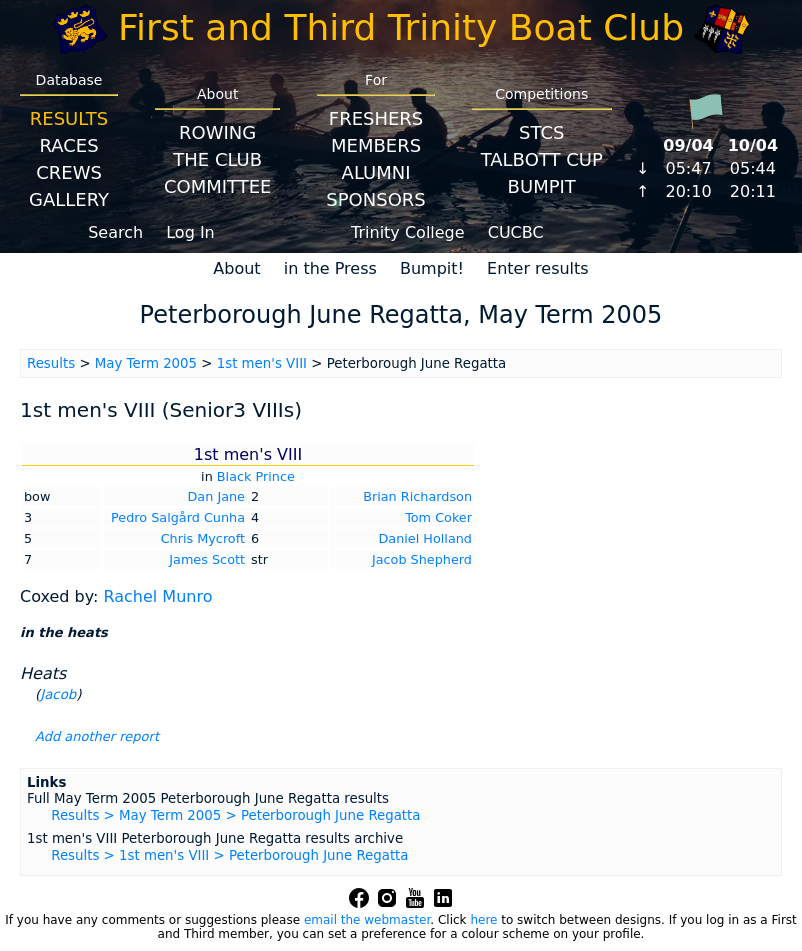  Describe the element at coordinates (146, 363) in the screenshot. I see `May Term 2005` at that location.